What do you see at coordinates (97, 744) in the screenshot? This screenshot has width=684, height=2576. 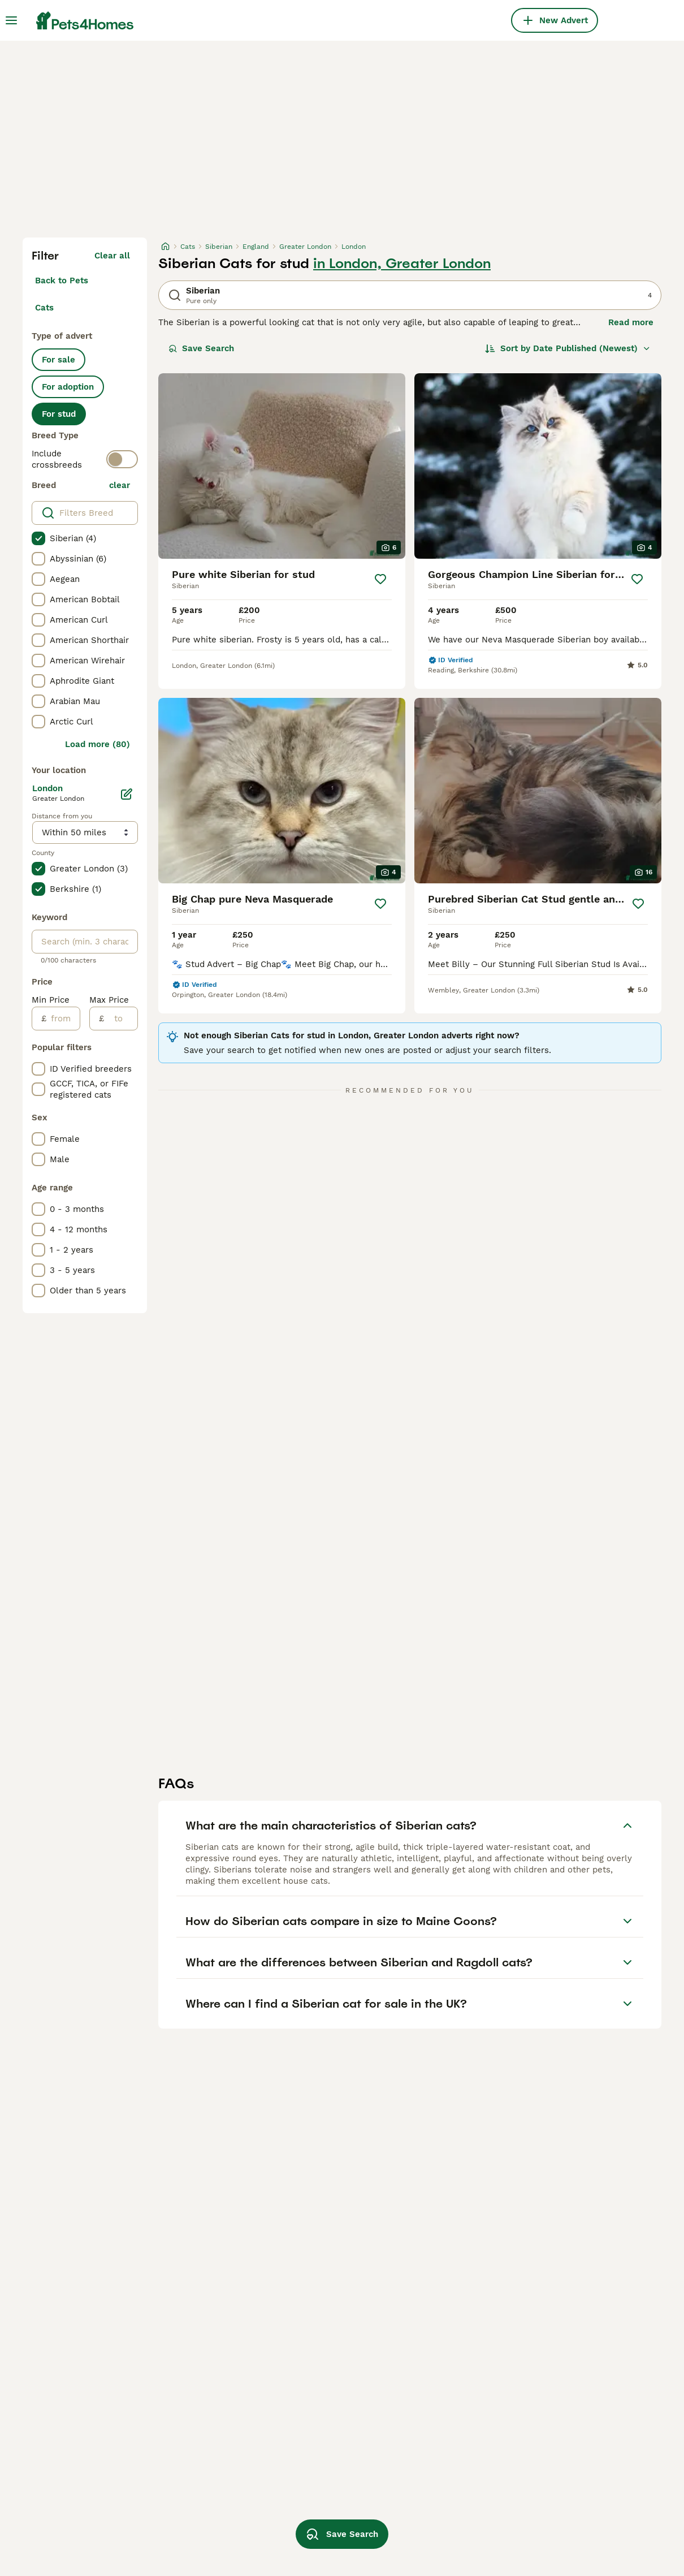 I see `Load more (80)` at bounding box center [97, 744].